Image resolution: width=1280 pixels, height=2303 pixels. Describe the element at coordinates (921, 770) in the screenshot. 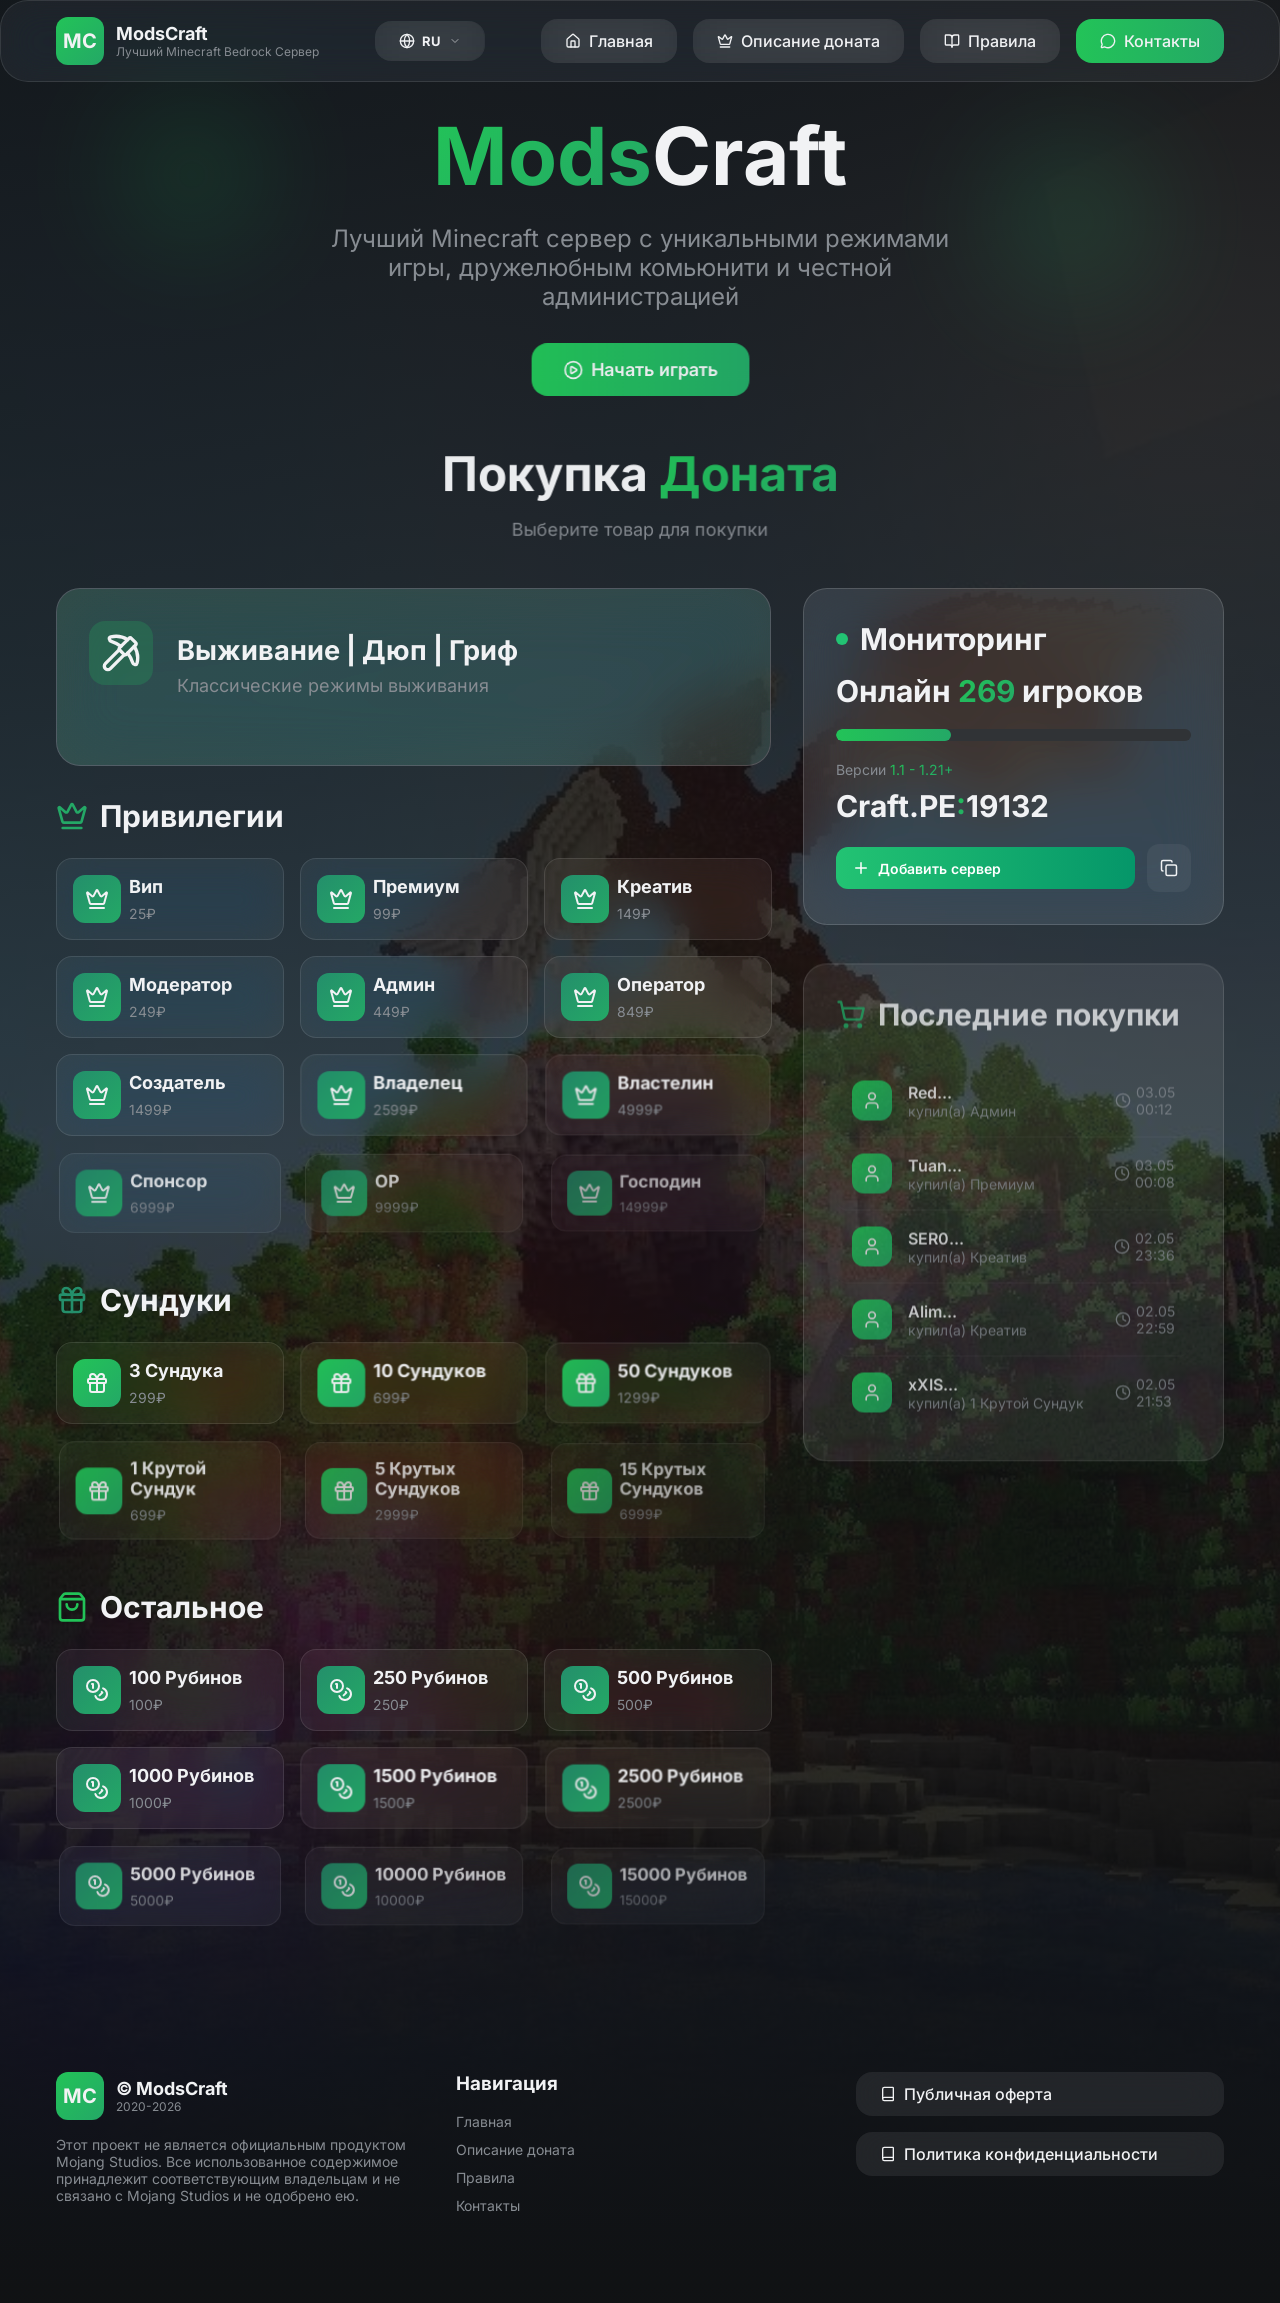

I see `1.1 - 1.21+` at that location.